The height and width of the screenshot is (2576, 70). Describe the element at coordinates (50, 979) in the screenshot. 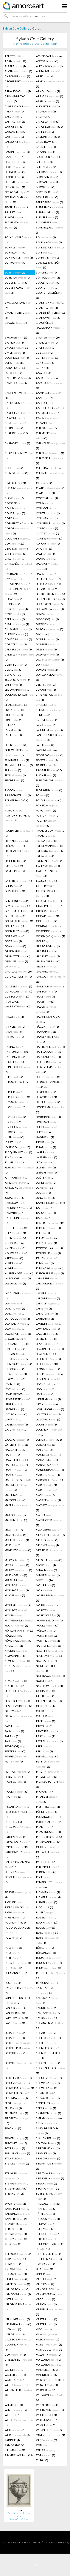

I see `GUIGUET (1)` at that location.